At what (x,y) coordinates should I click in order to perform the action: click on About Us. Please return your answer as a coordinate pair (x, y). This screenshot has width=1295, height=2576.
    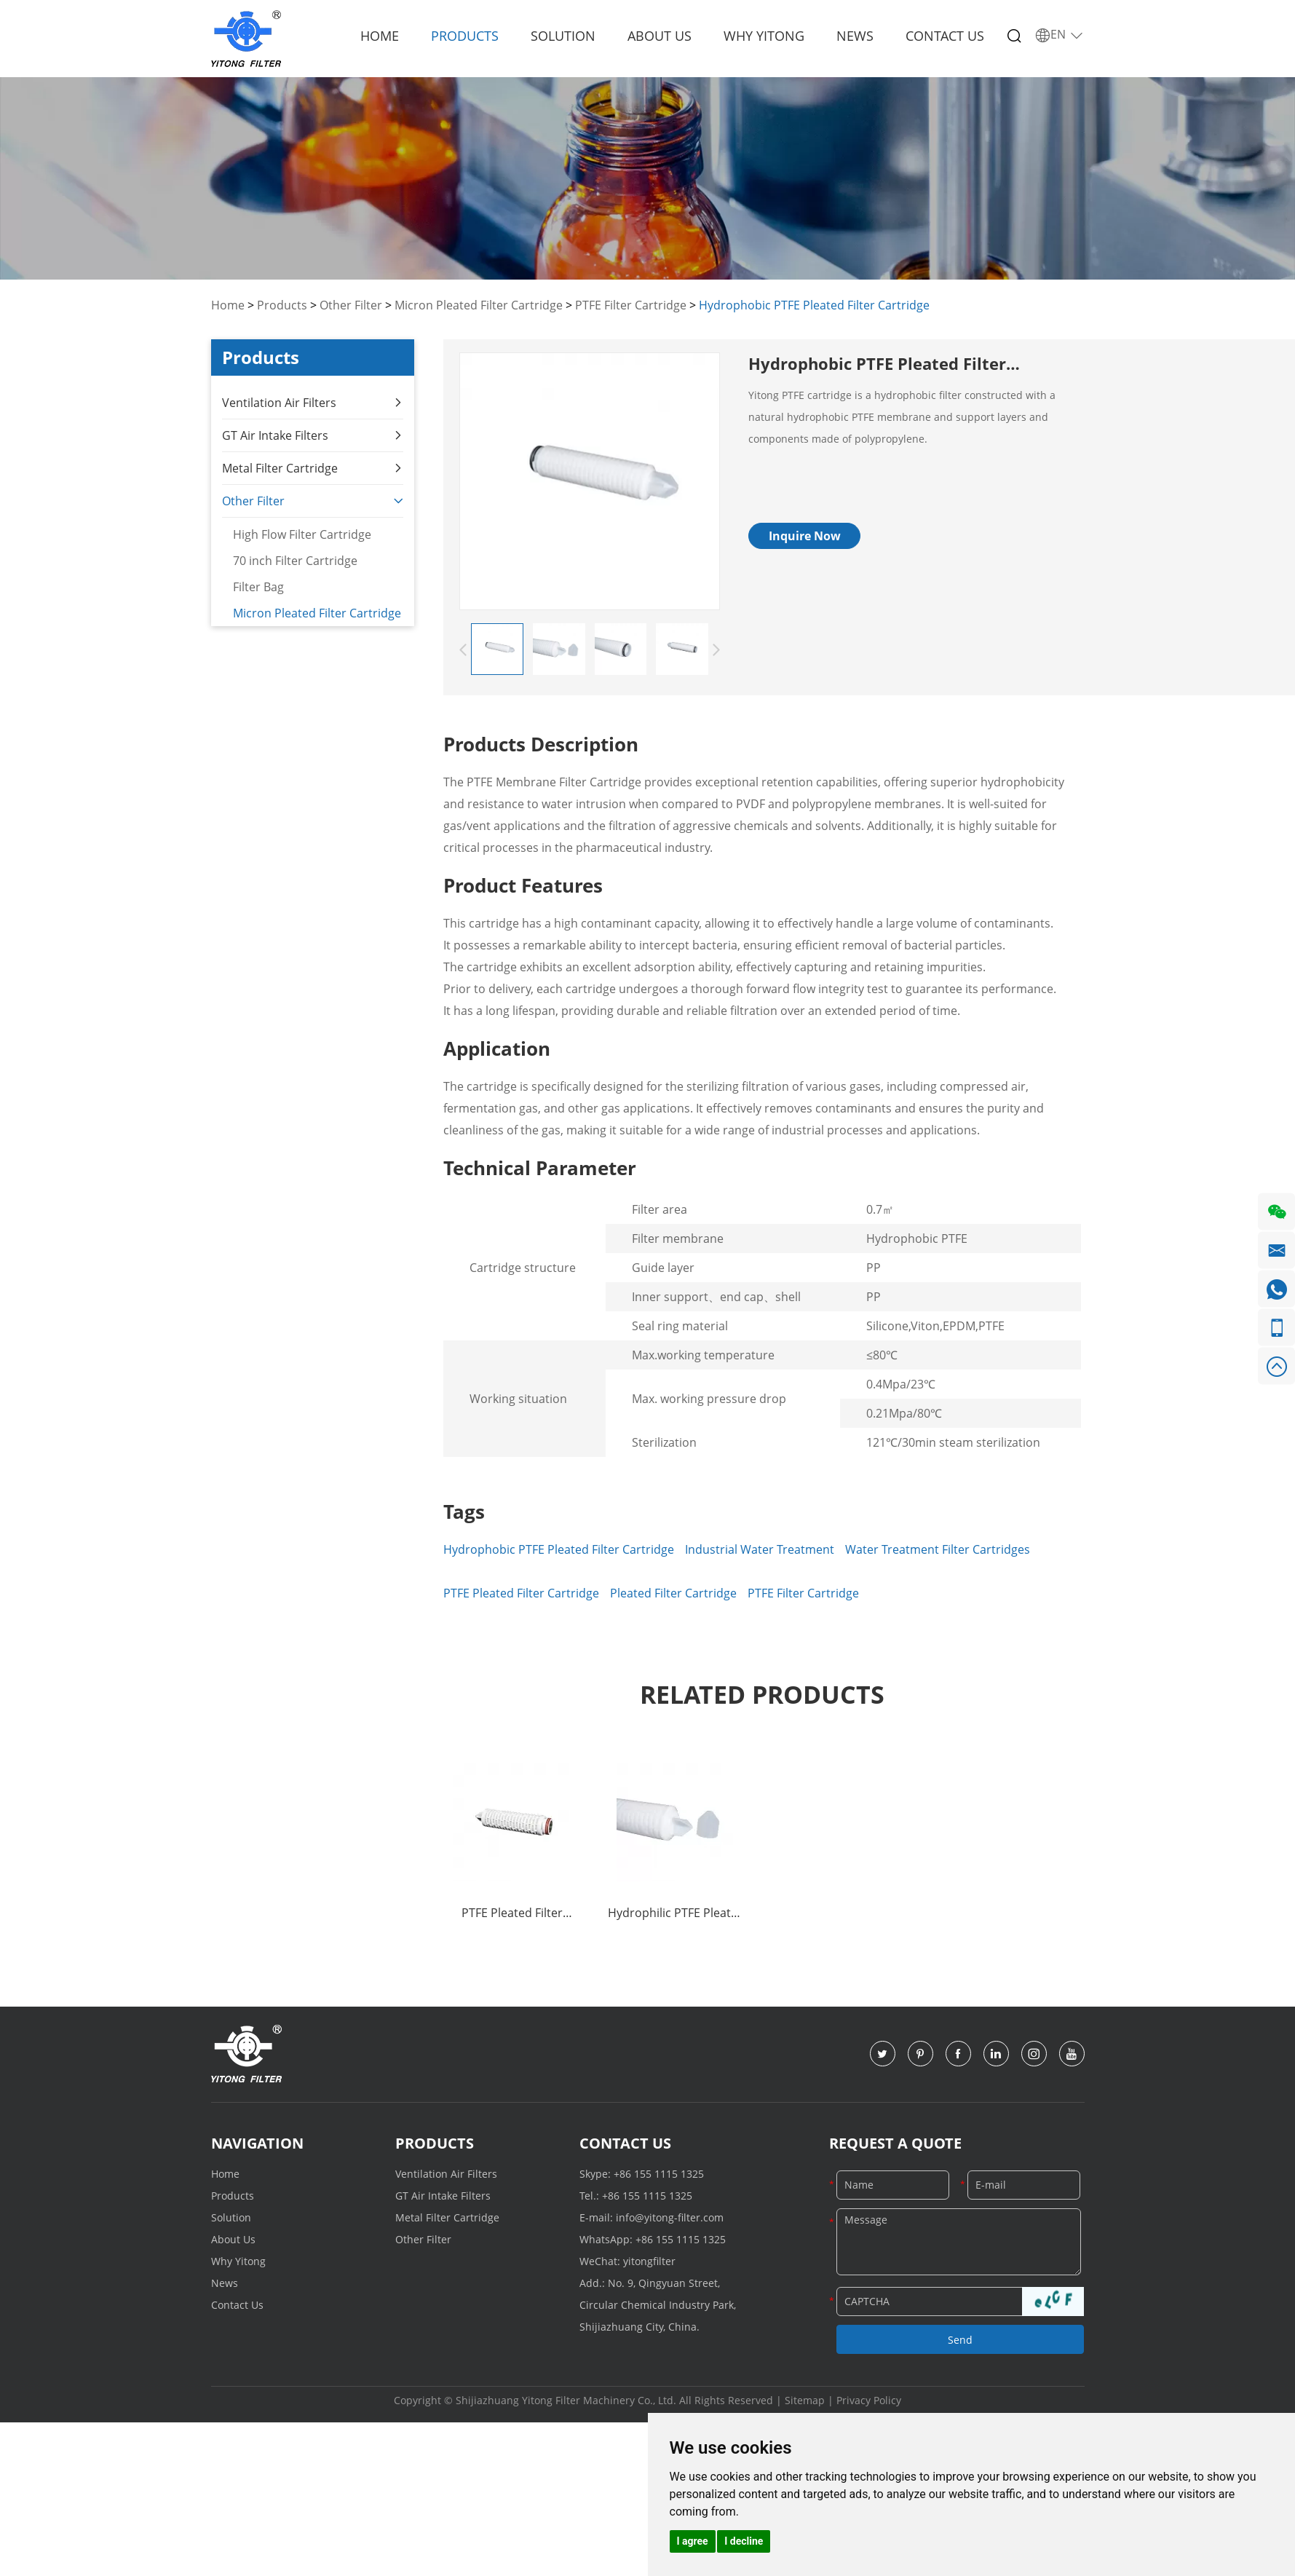
    Looking at the image, I should click on (659, 35).